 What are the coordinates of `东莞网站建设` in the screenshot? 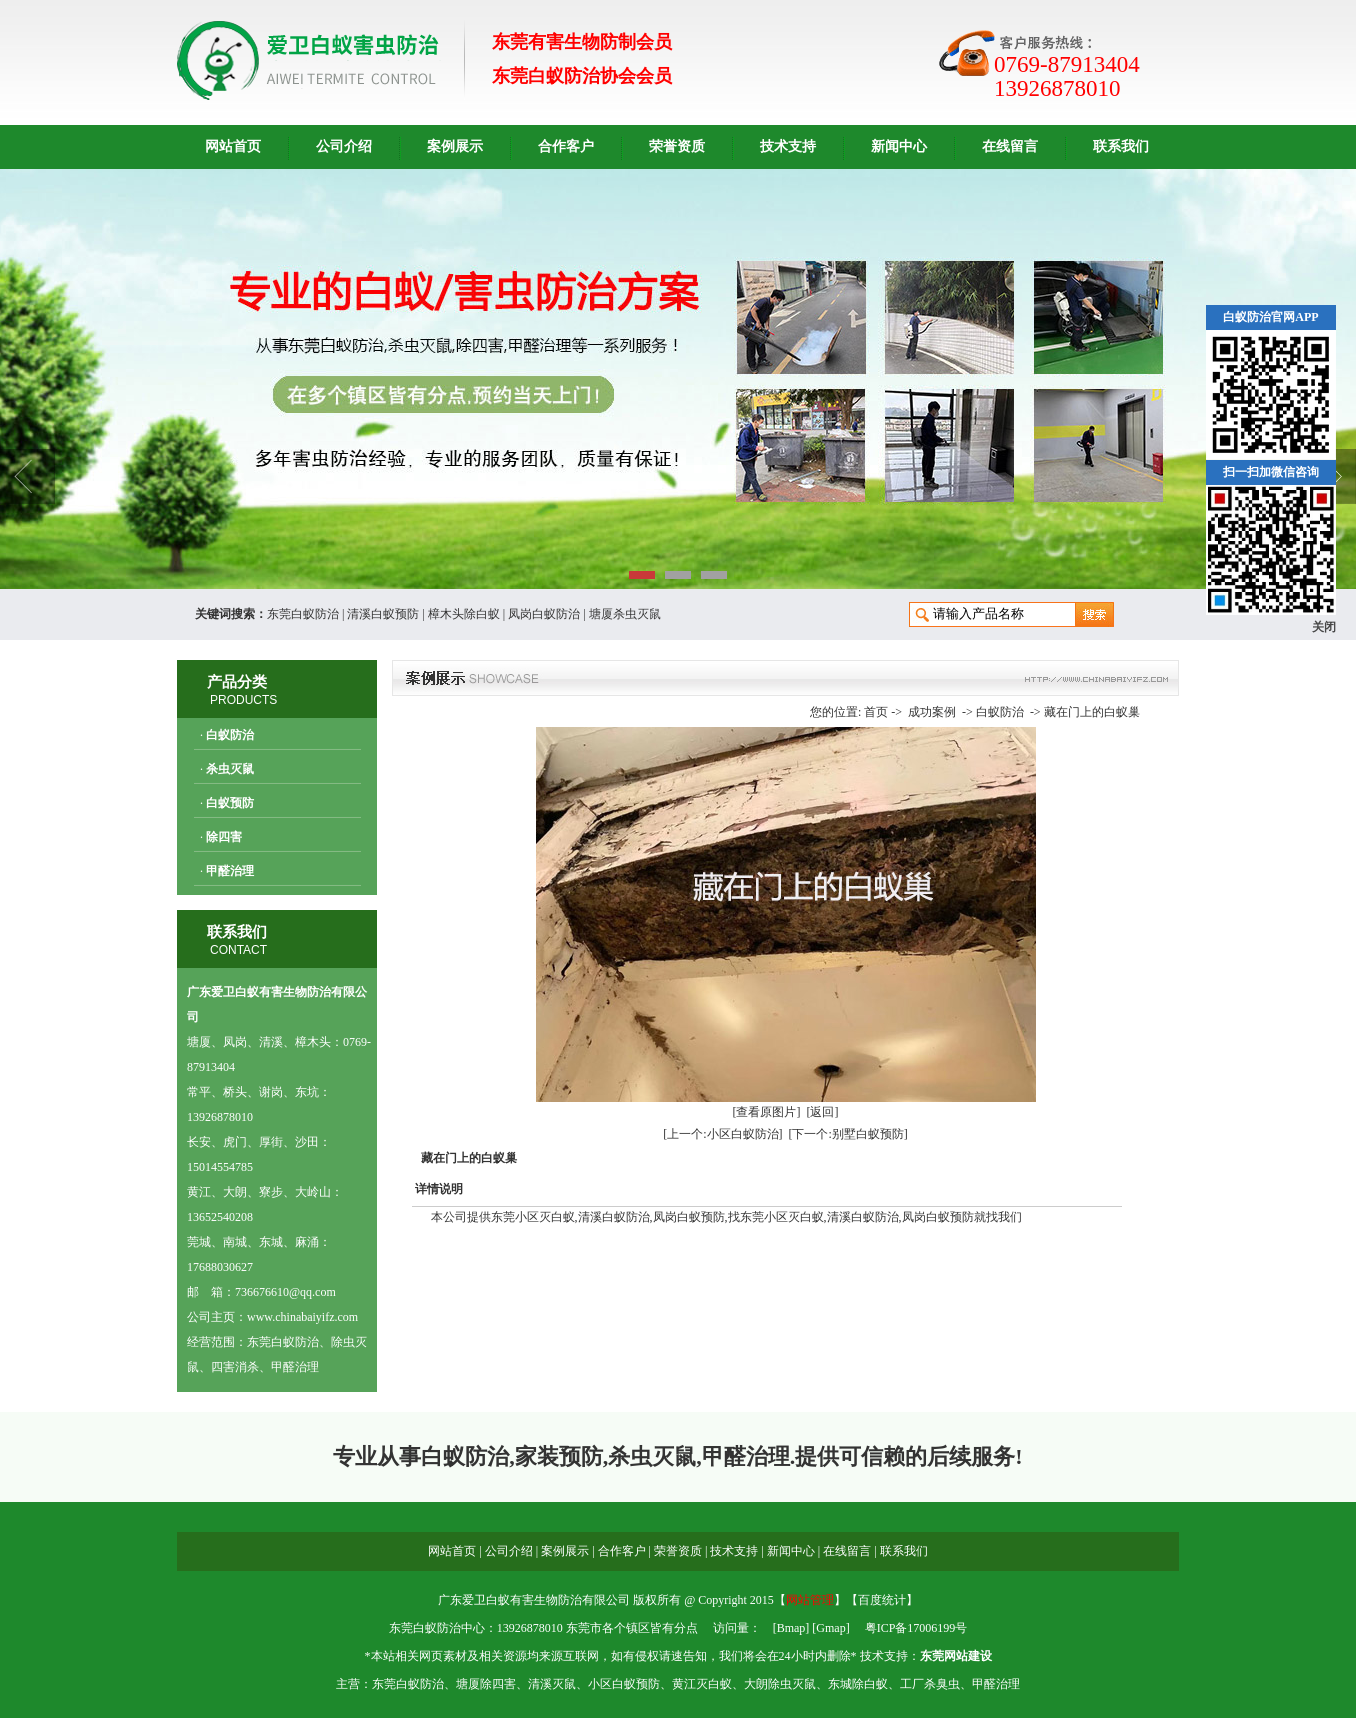 It's located at (956, 1656).